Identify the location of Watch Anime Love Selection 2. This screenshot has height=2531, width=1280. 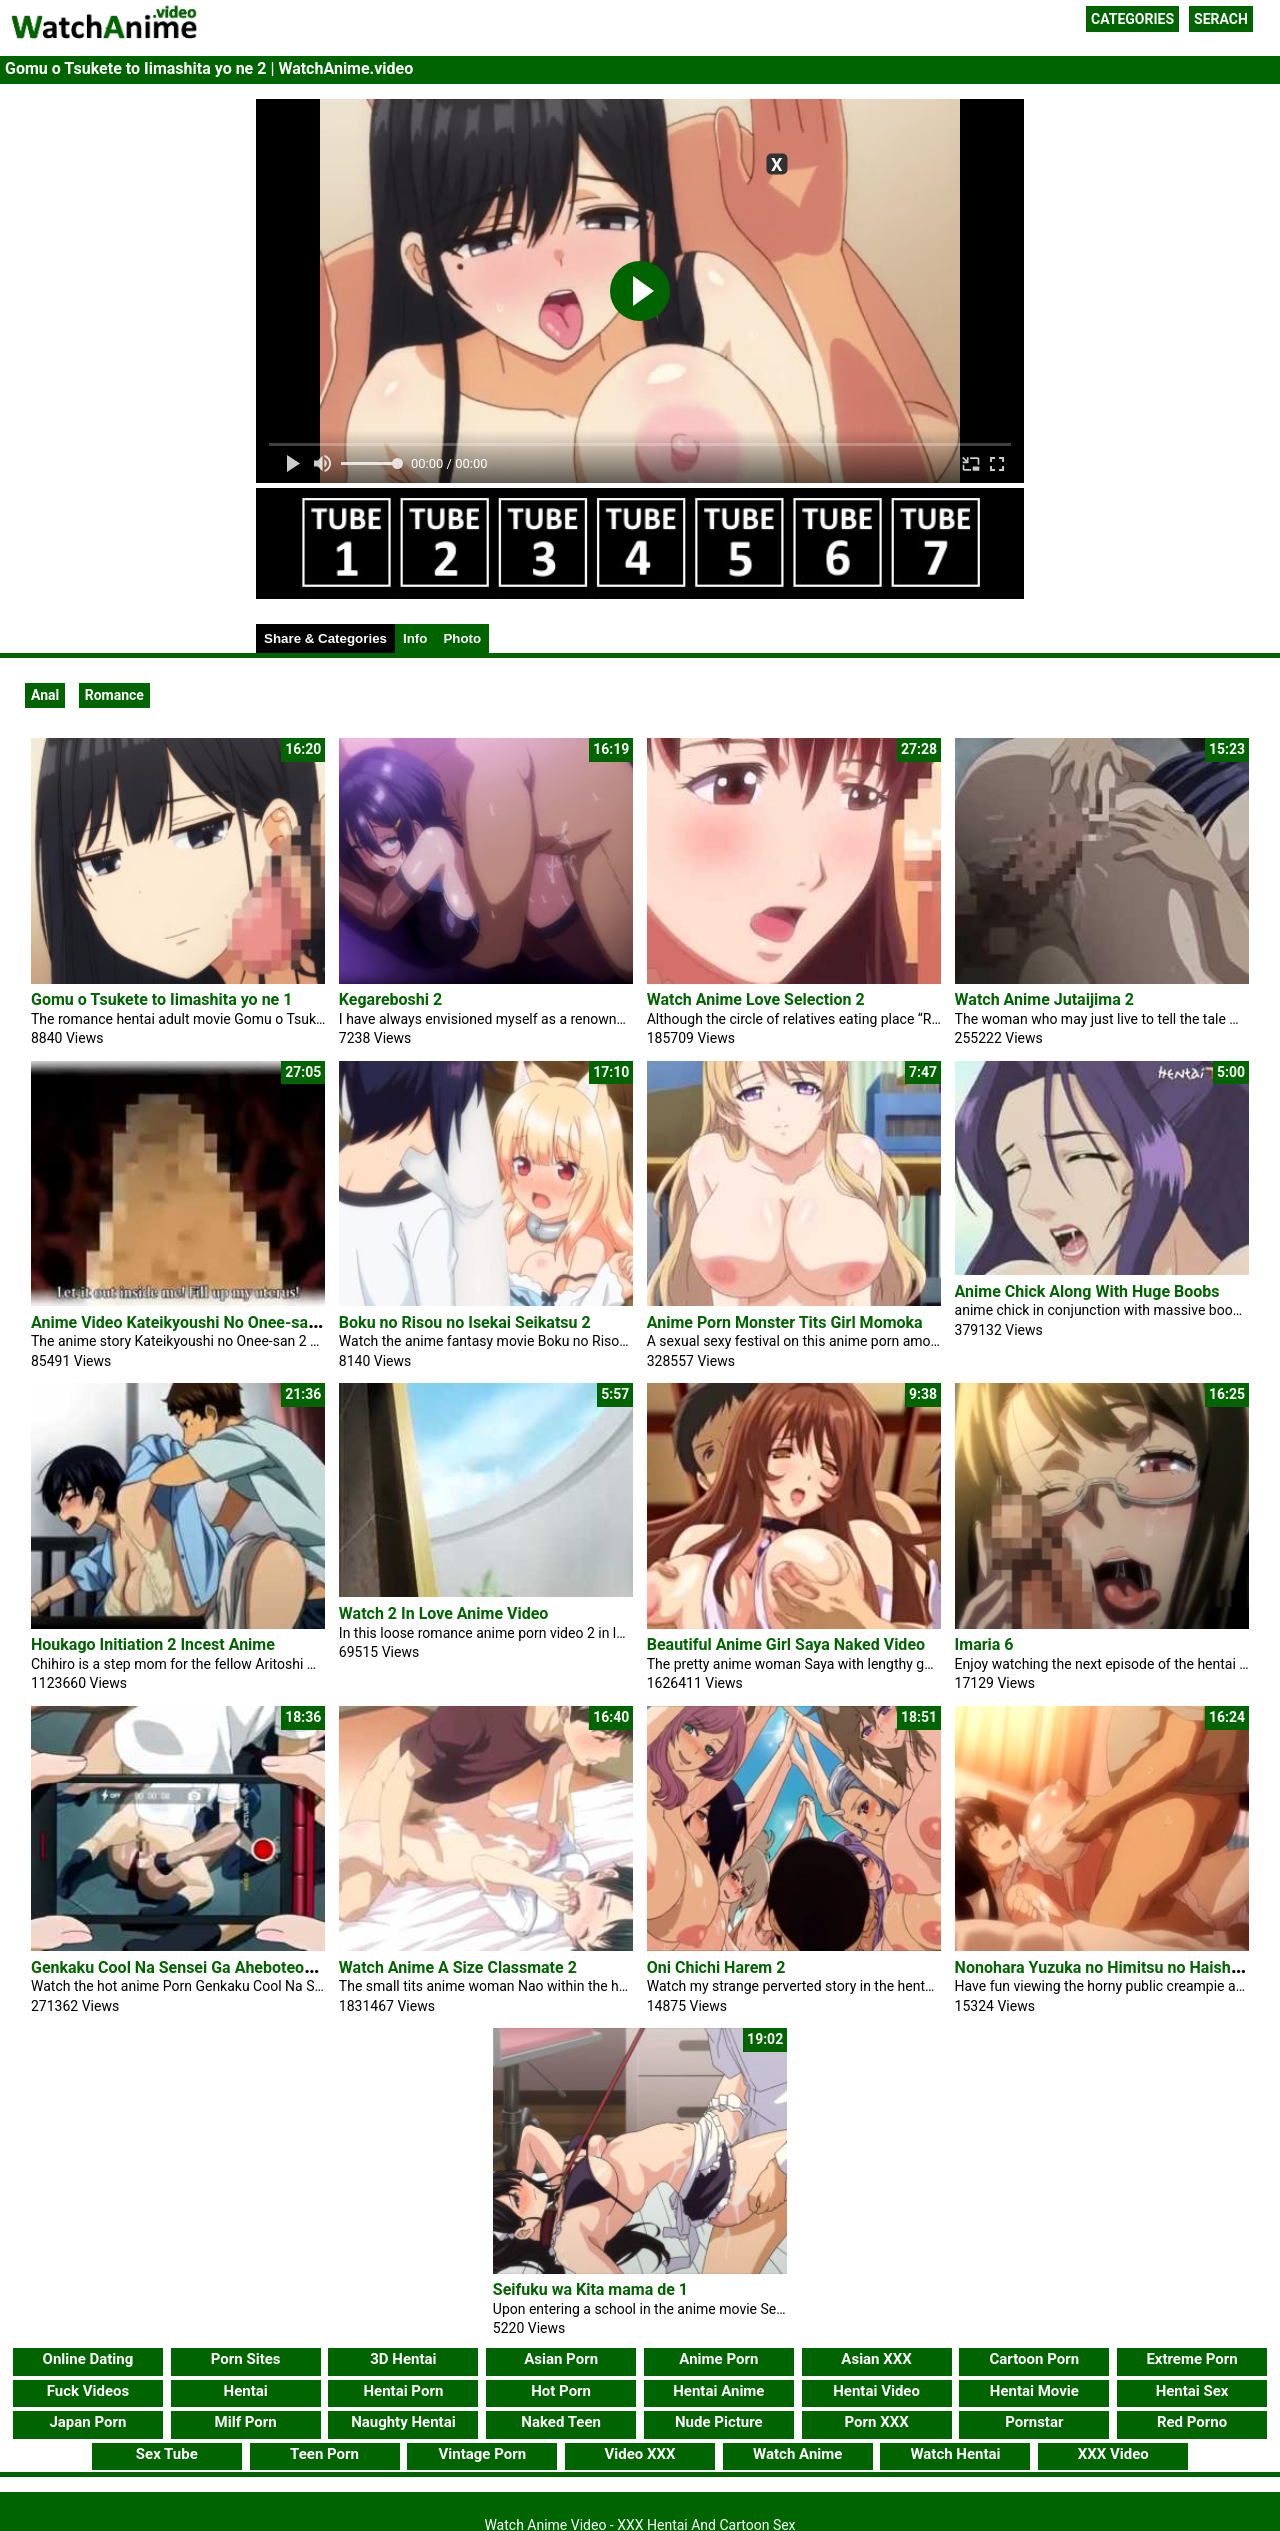
(756, 999).